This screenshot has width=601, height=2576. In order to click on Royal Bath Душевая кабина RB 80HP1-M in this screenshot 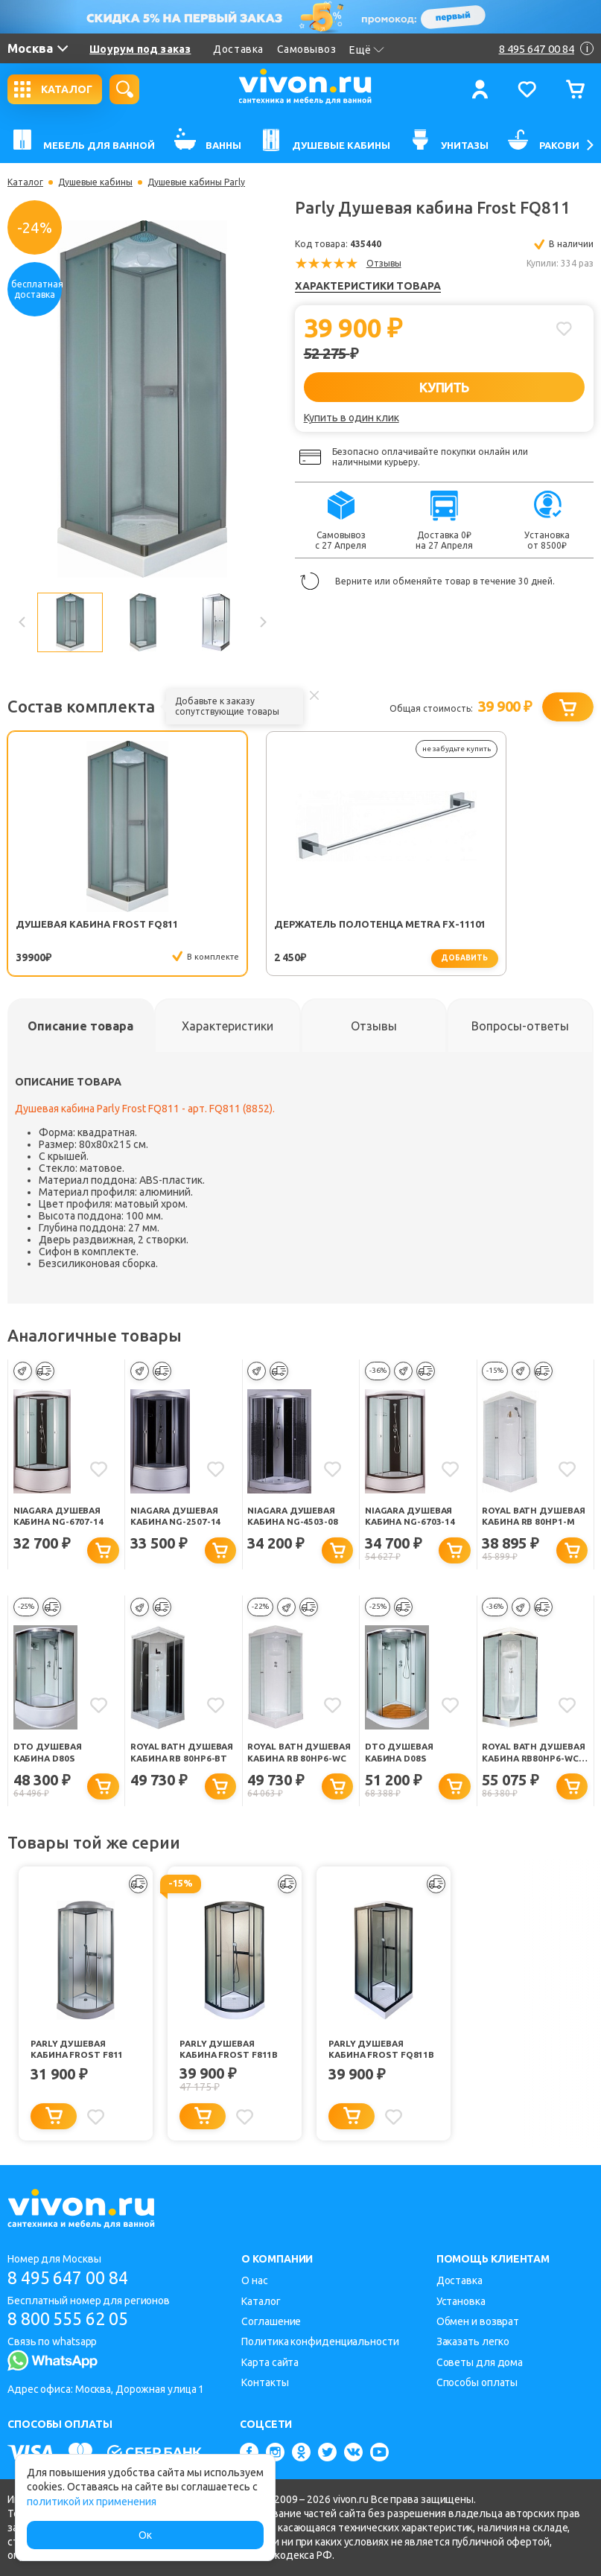, I will do `click(532, 1516)`.